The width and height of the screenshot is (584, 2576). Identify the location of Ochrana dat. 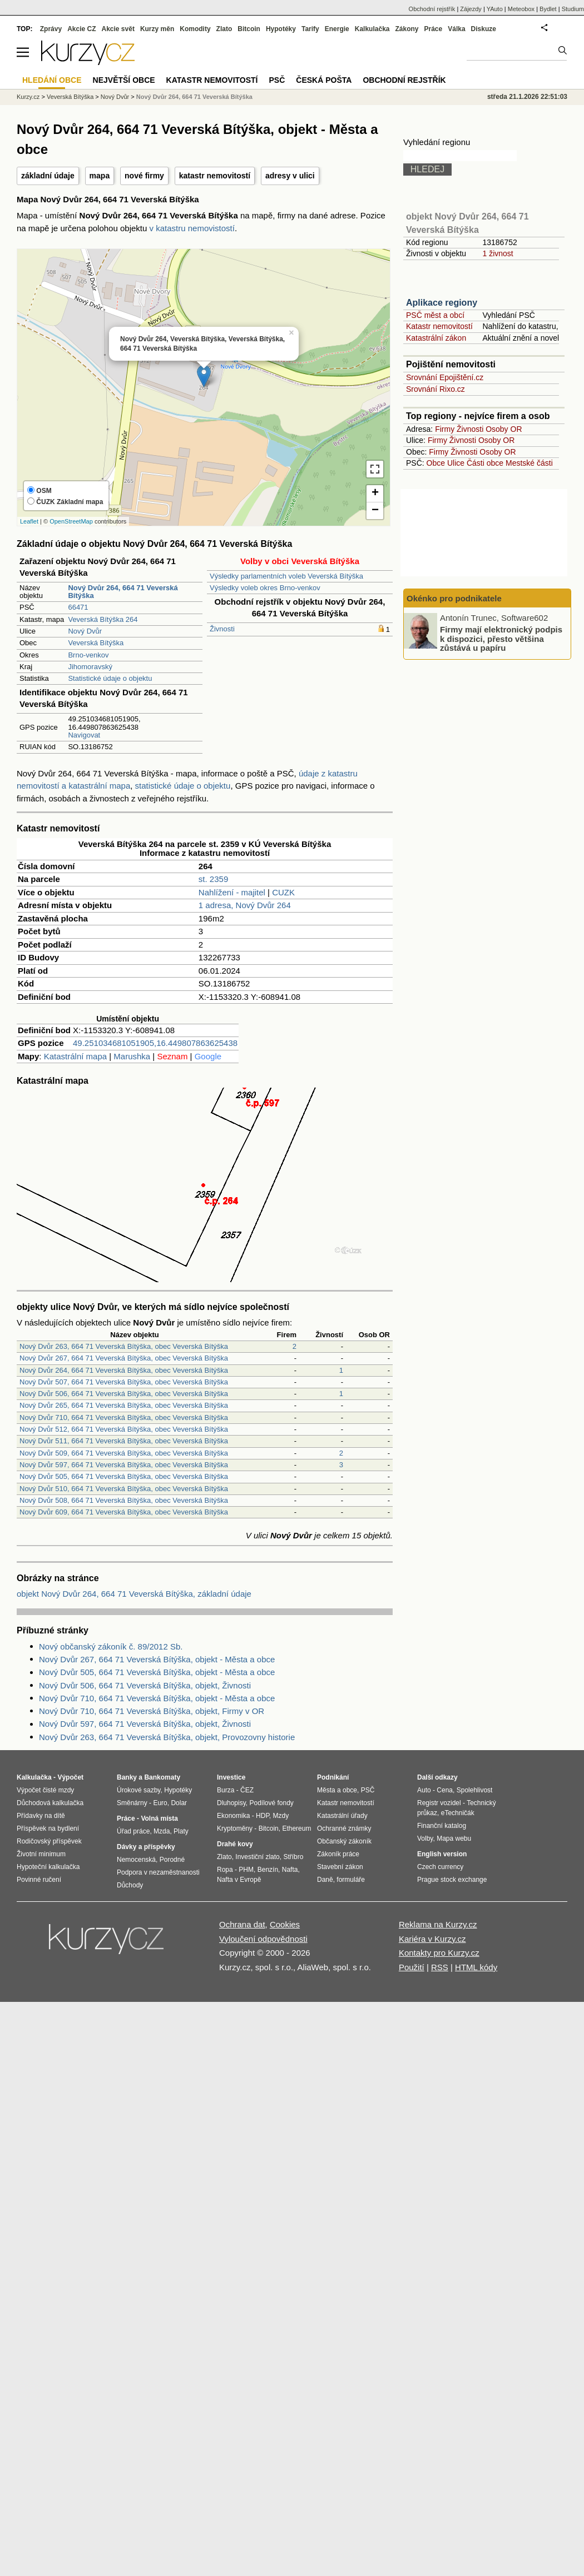
(242, 1924).